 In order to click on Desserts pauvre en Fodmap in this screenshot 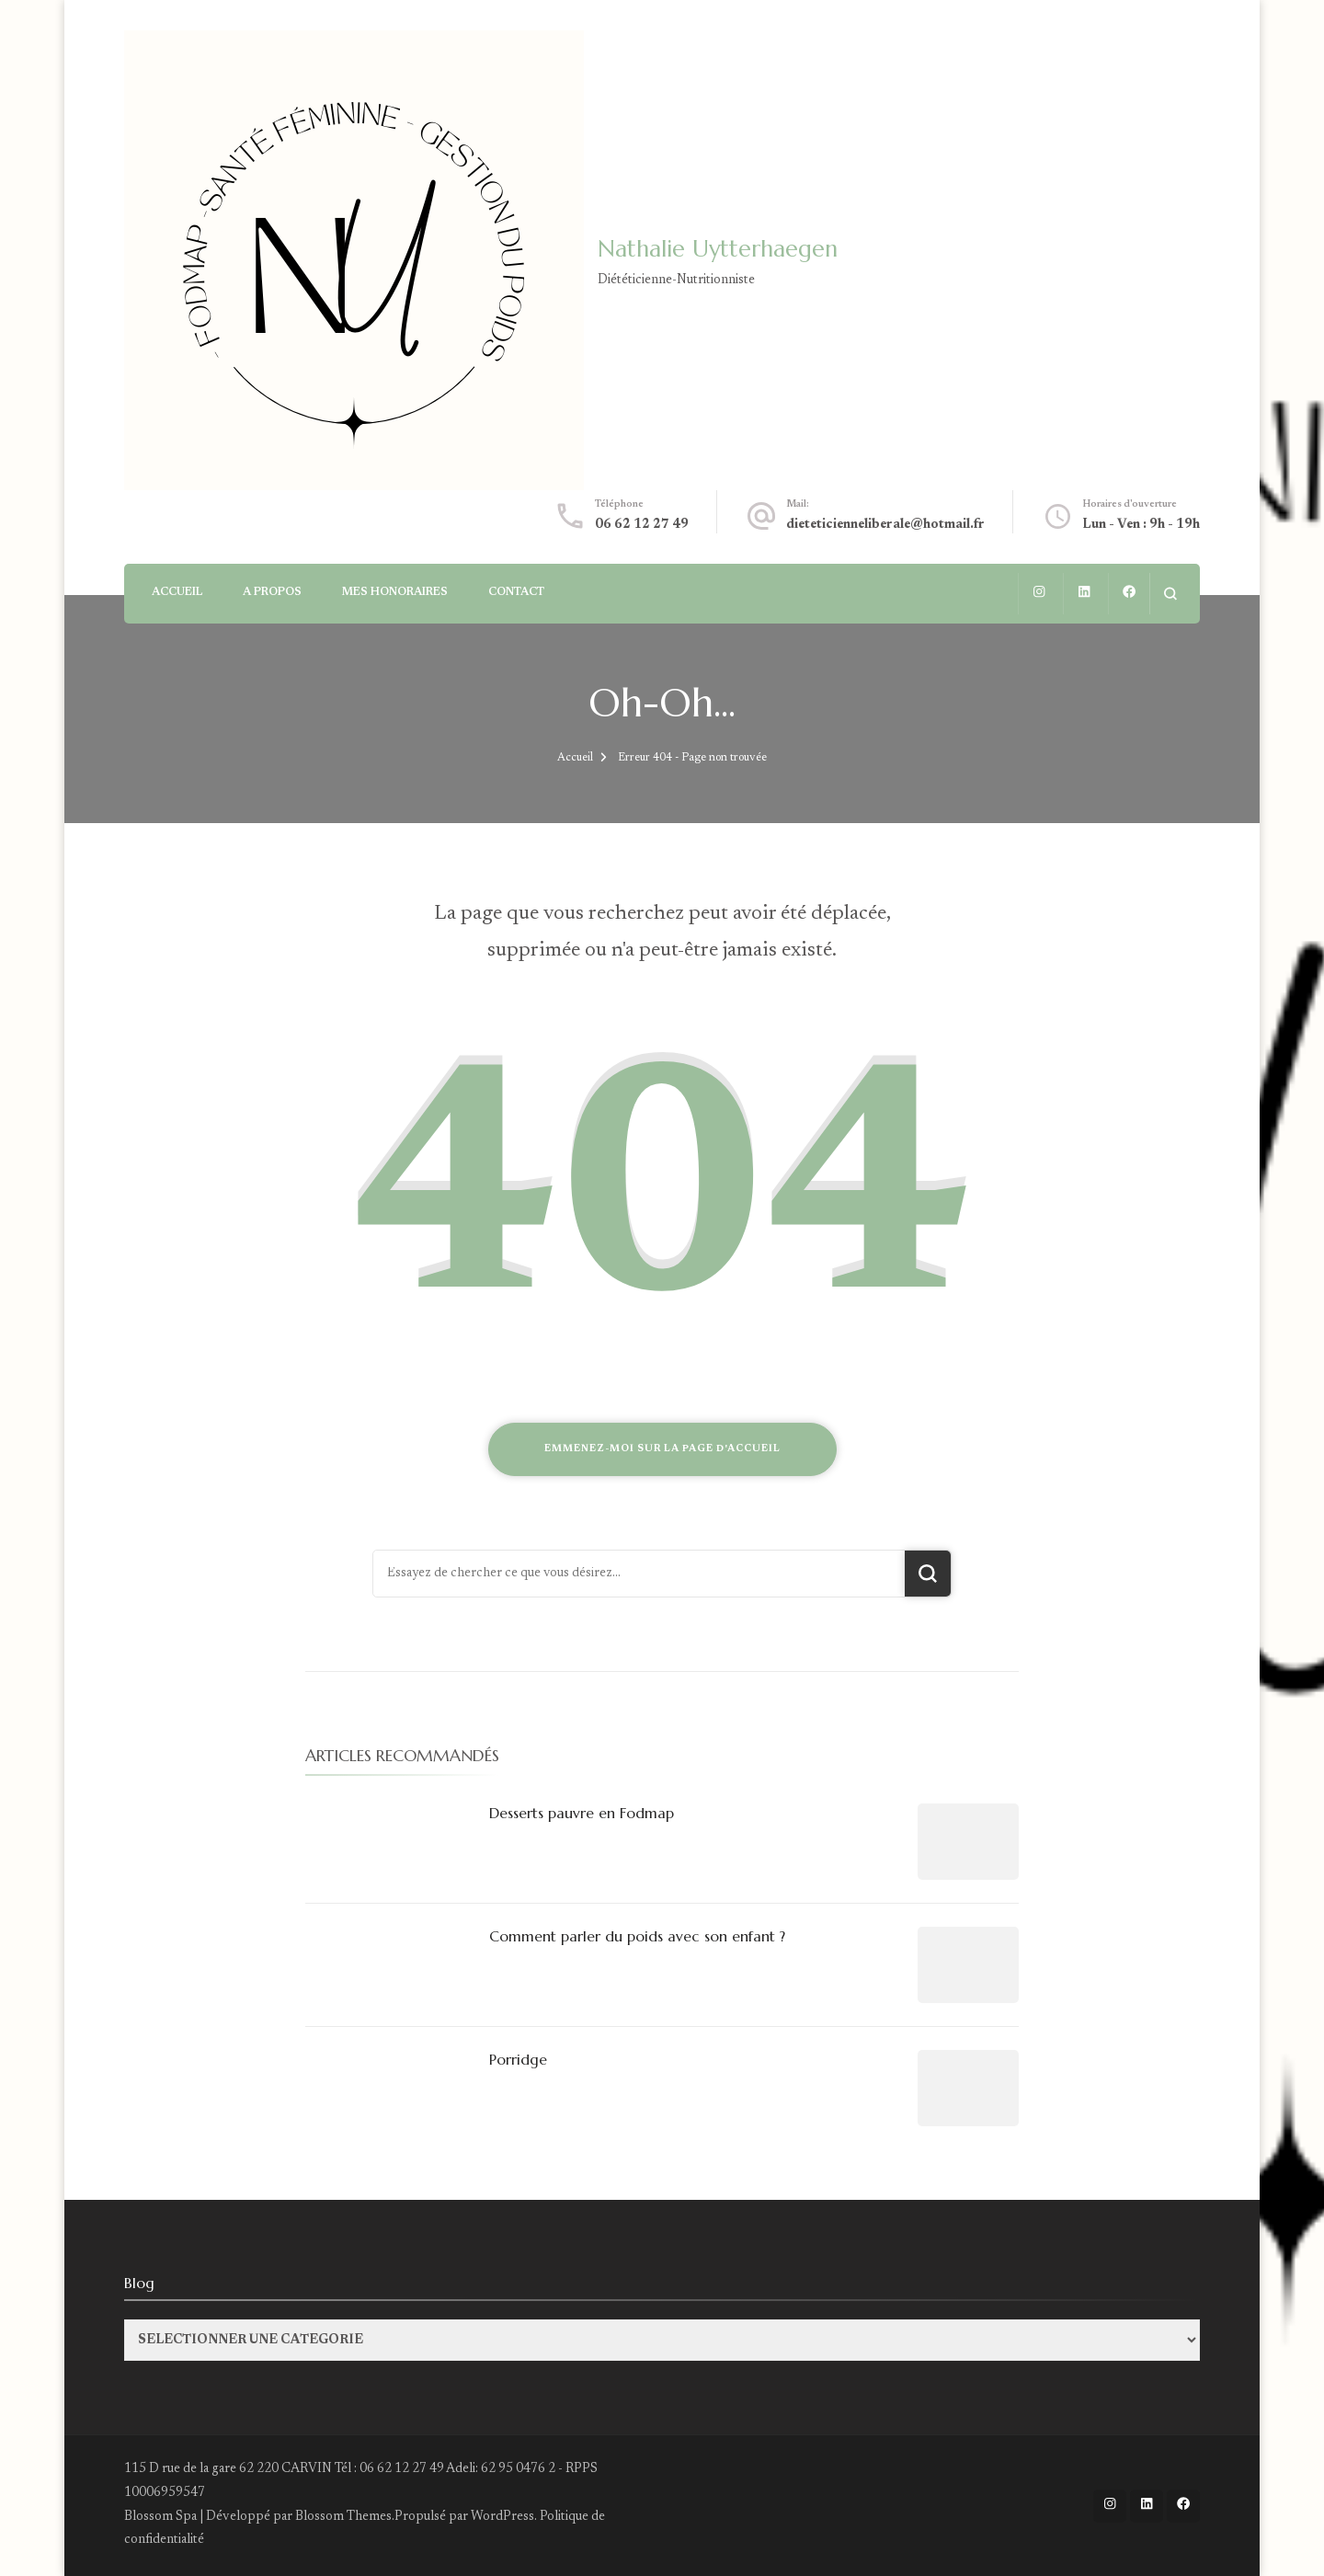, I will do `click(581, 1812)`.